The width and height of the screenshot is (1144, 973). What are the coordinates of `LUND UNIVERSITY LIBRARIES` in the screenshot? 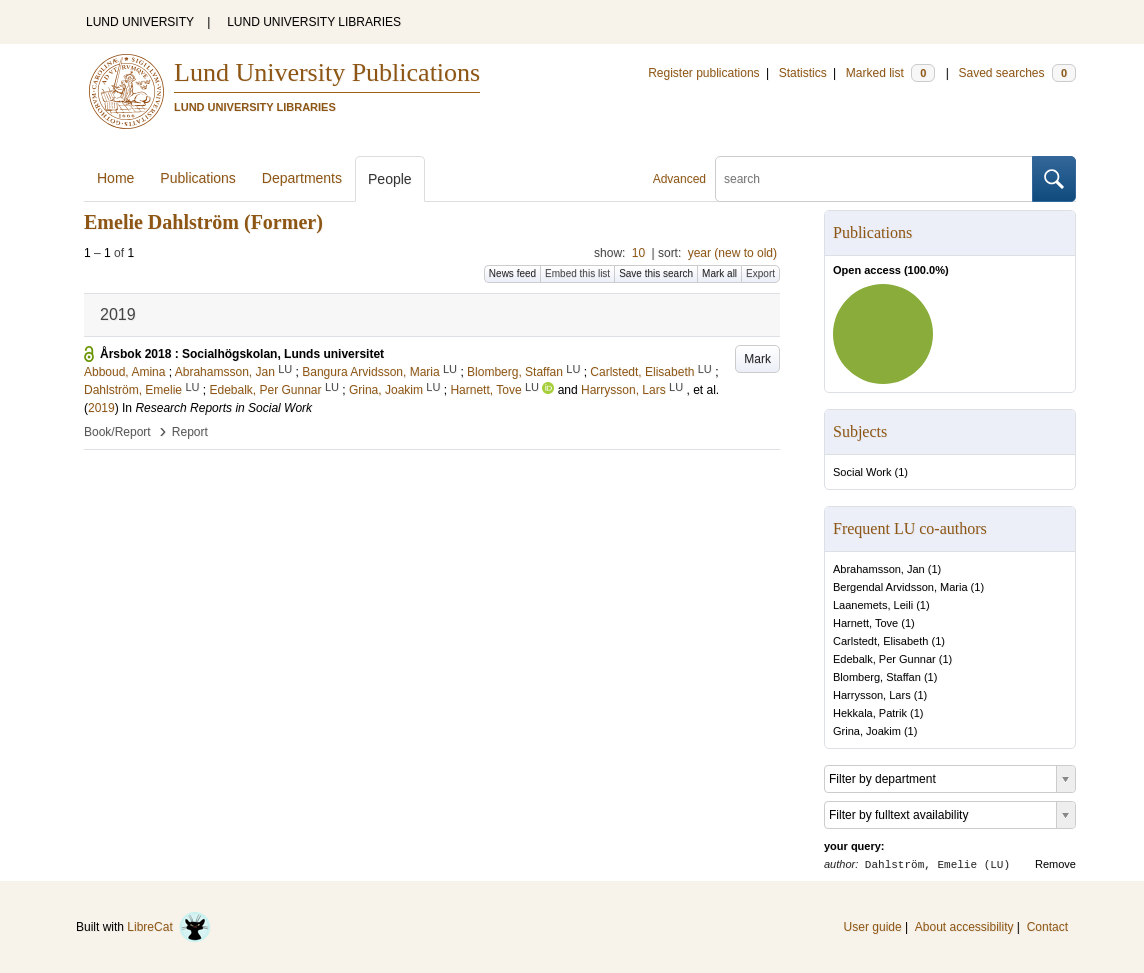 It's located at (314, 22).